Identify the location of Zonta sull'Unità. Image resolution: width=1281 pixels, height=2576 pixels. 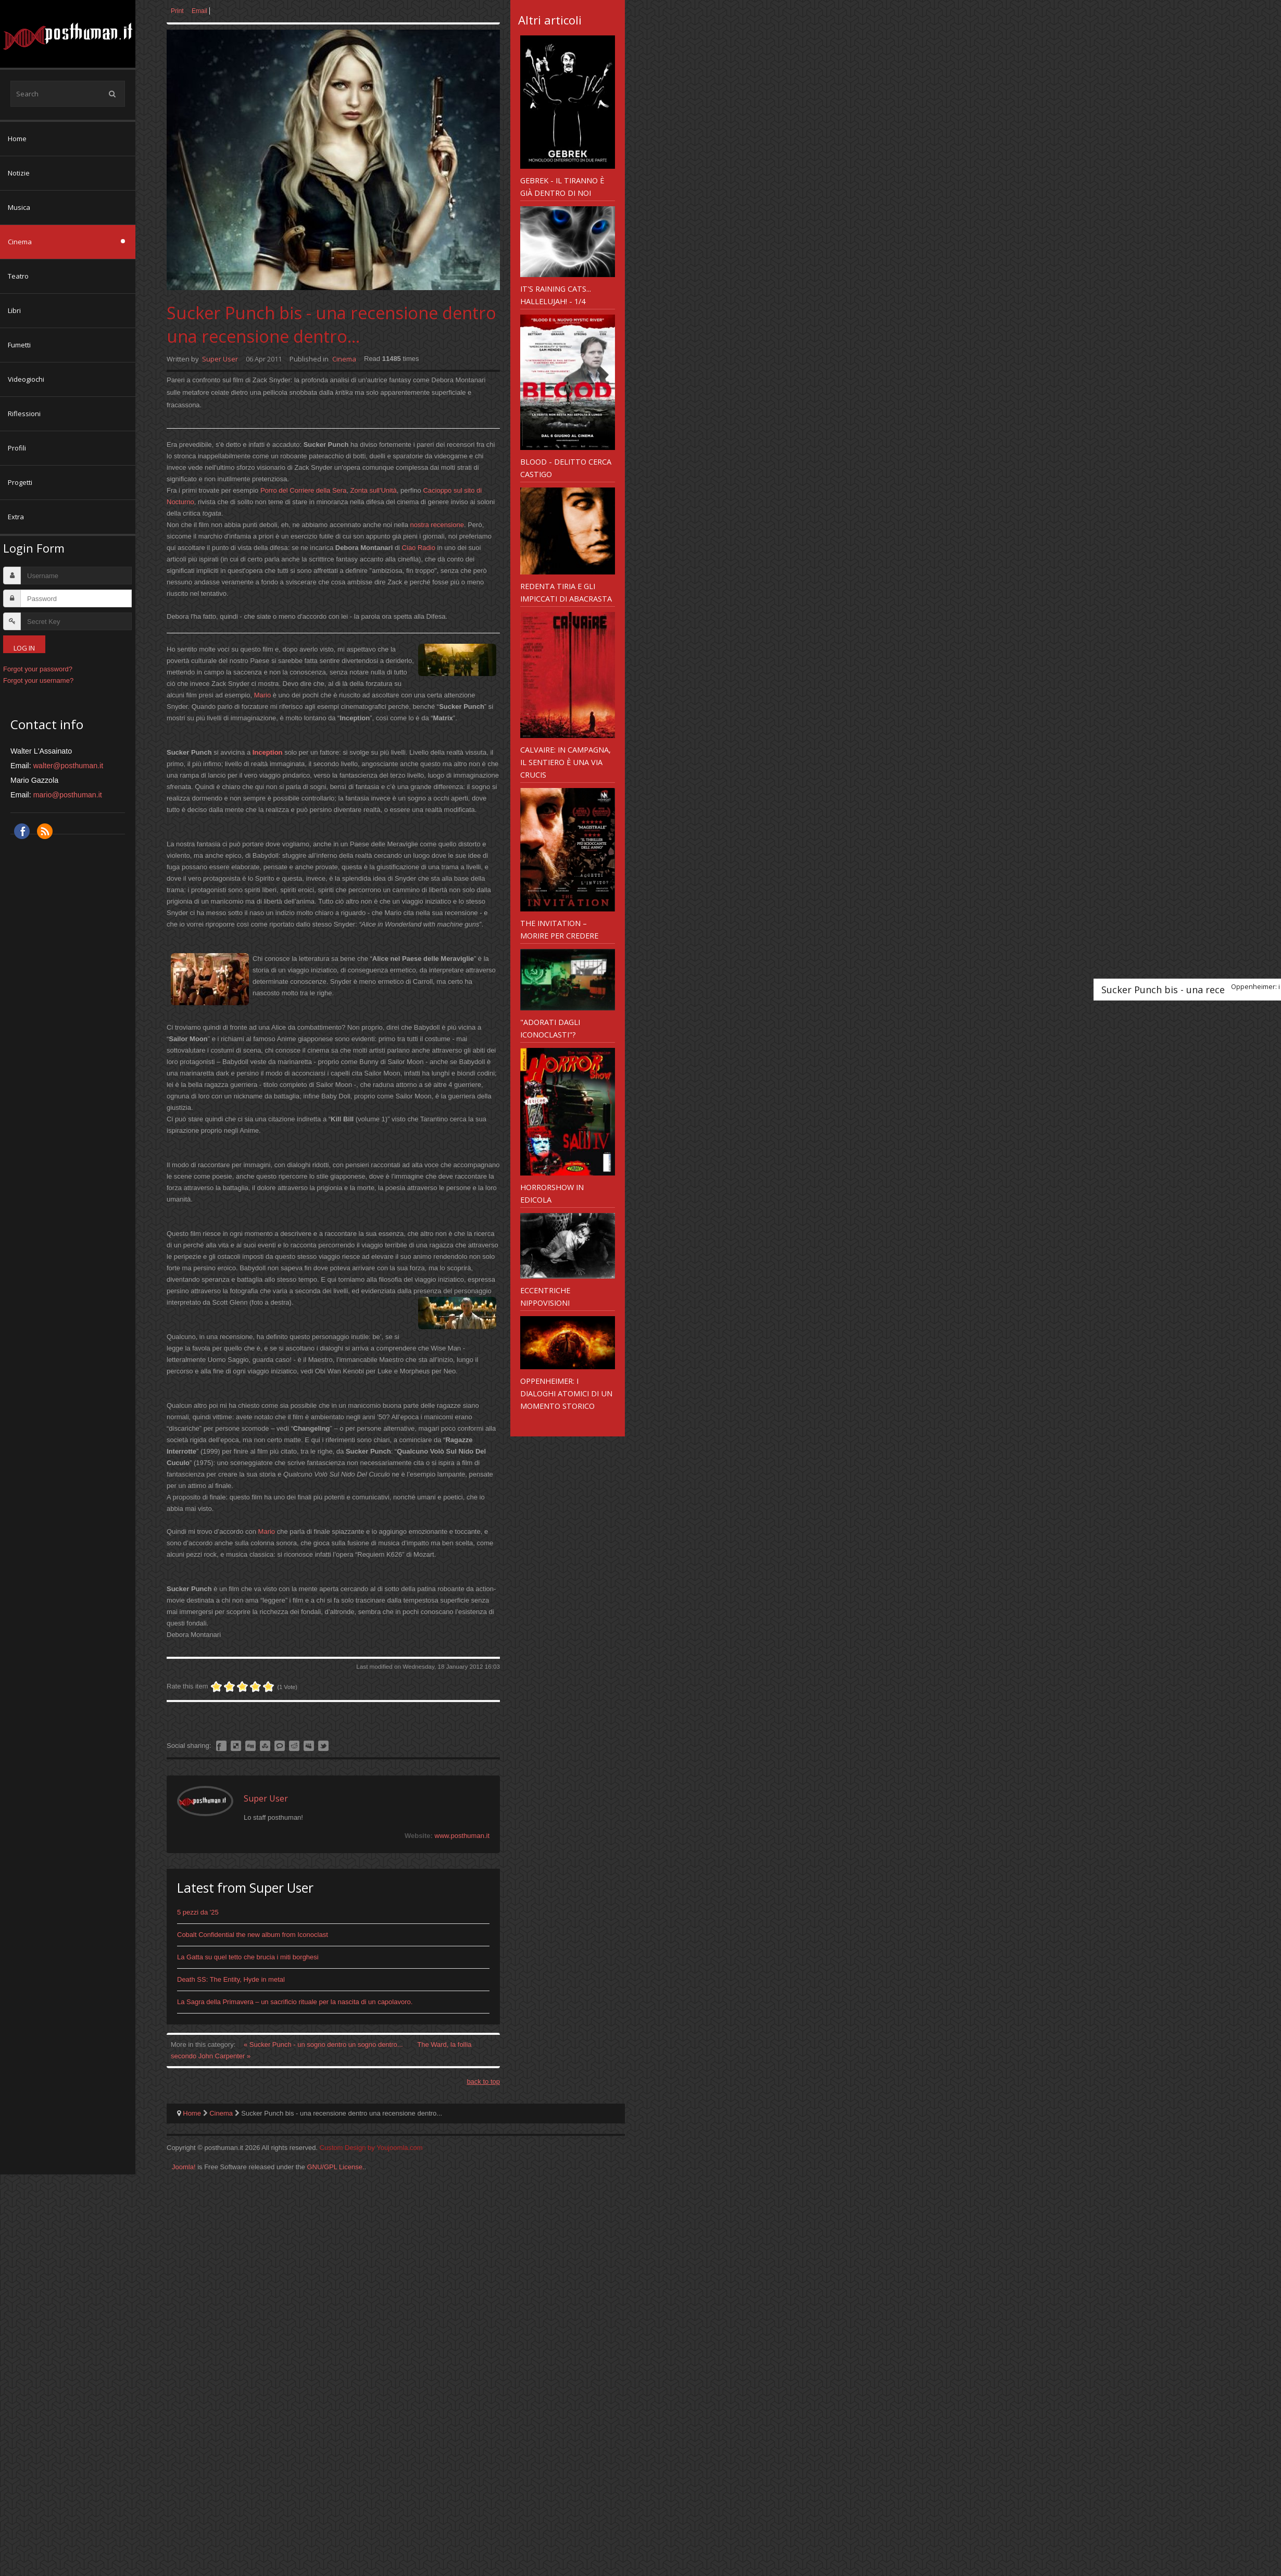
(373, 490).